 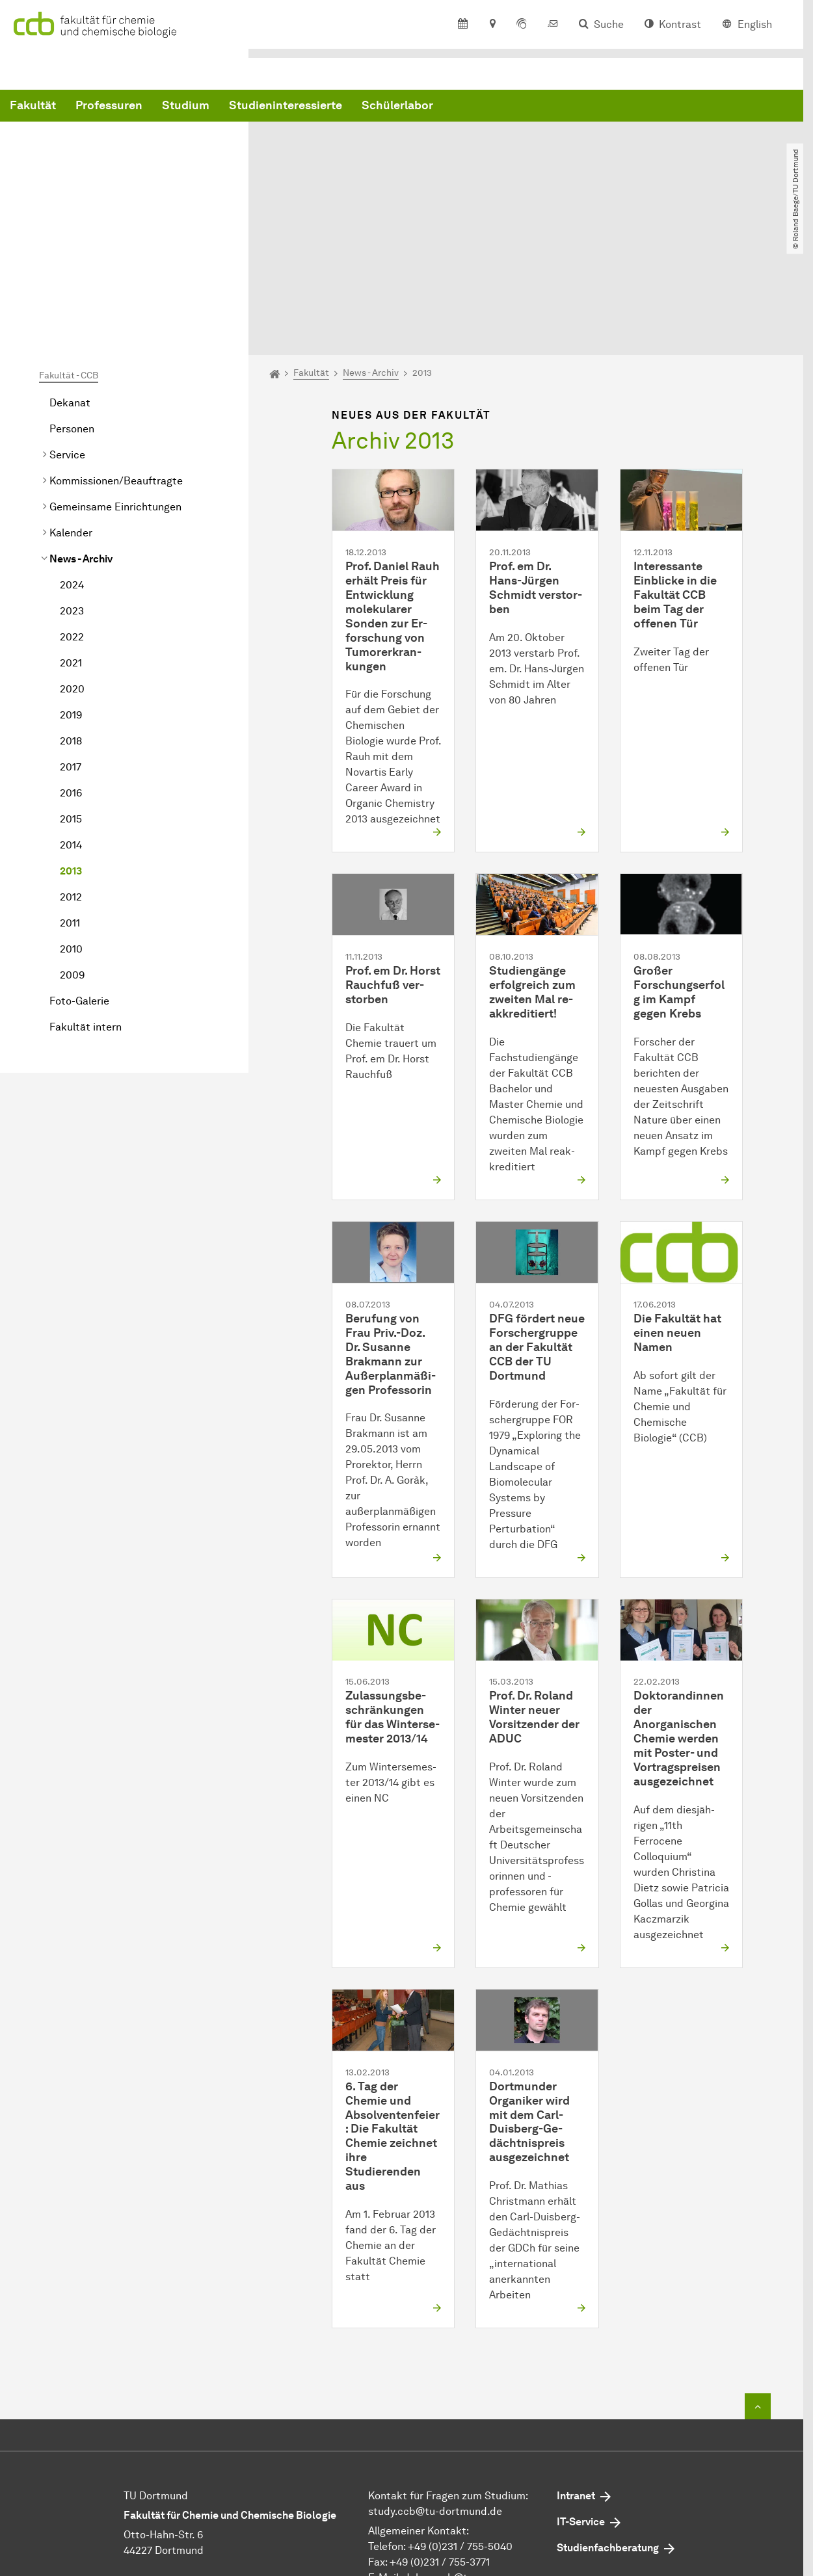 What do you see at coordinates (85, 899) in the screenshot?
I see `Fakultät intern` at bounding box center [85, 899].